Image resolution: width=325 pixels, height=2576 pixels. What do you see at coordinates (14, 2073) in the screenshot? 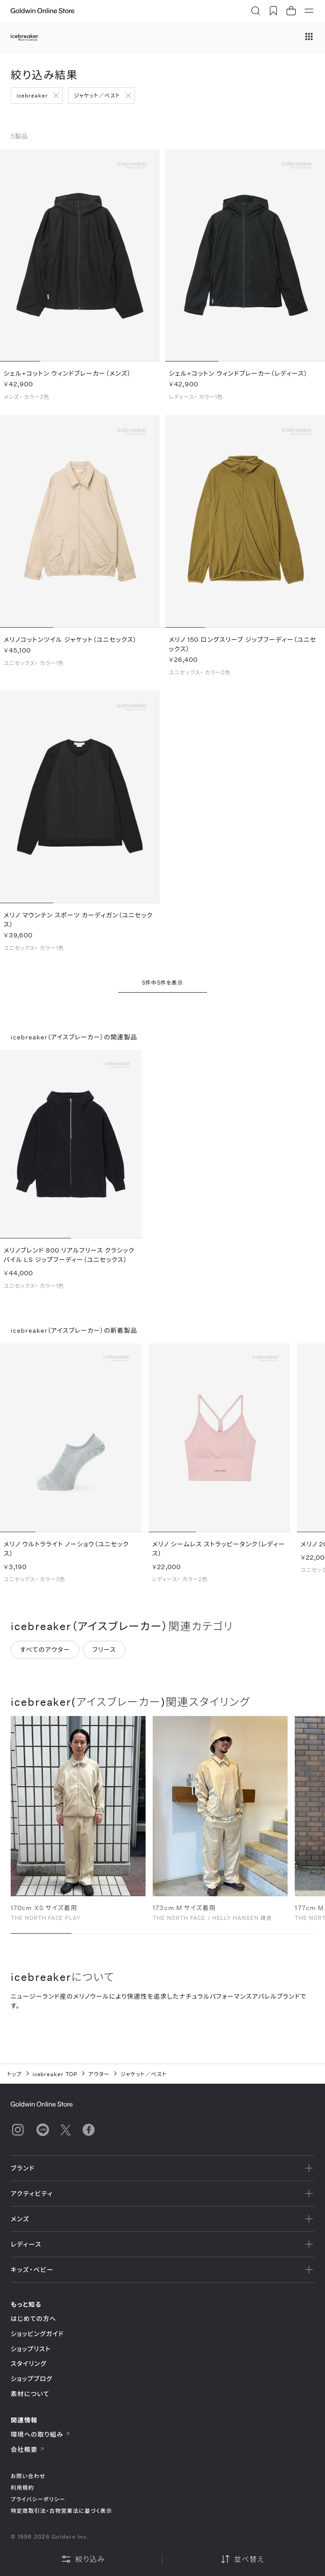
I see `トップ` at bounding box center [14, 2073].